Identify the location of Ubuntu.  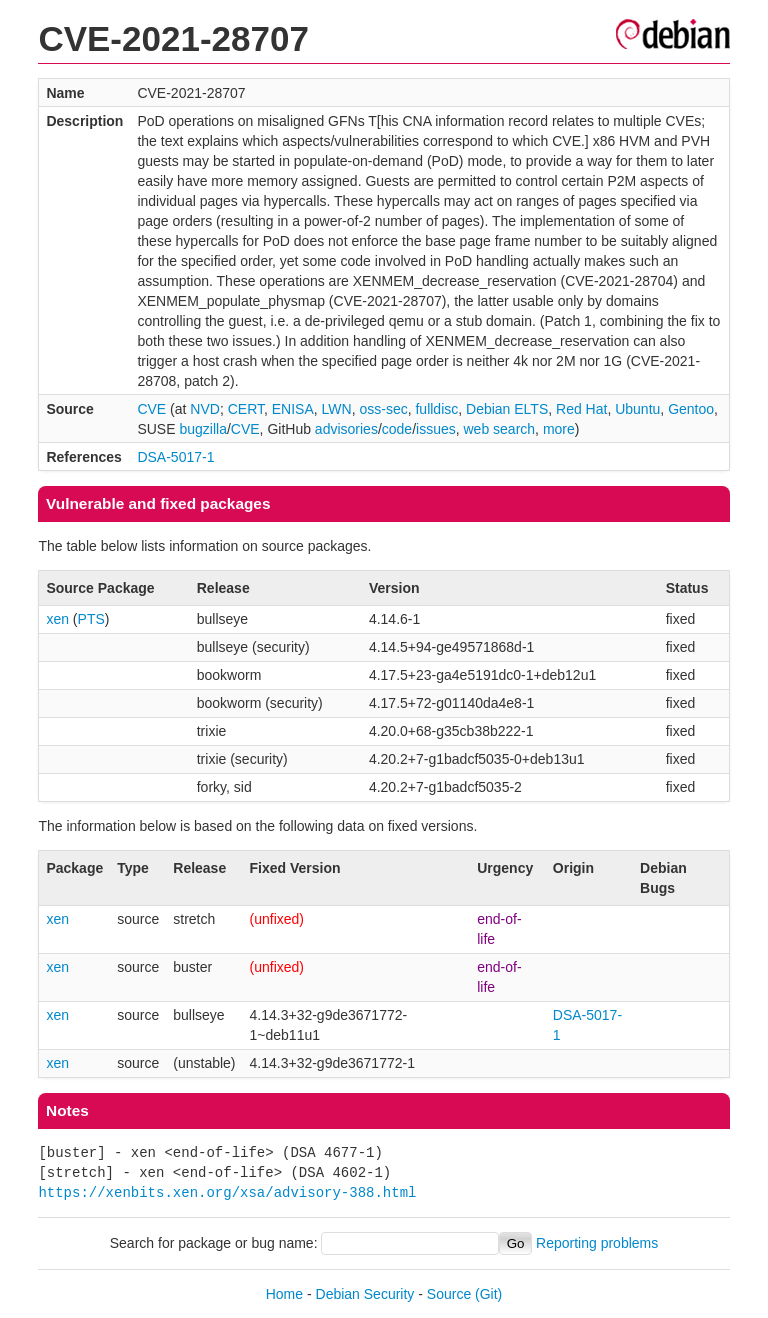
(637, 409).